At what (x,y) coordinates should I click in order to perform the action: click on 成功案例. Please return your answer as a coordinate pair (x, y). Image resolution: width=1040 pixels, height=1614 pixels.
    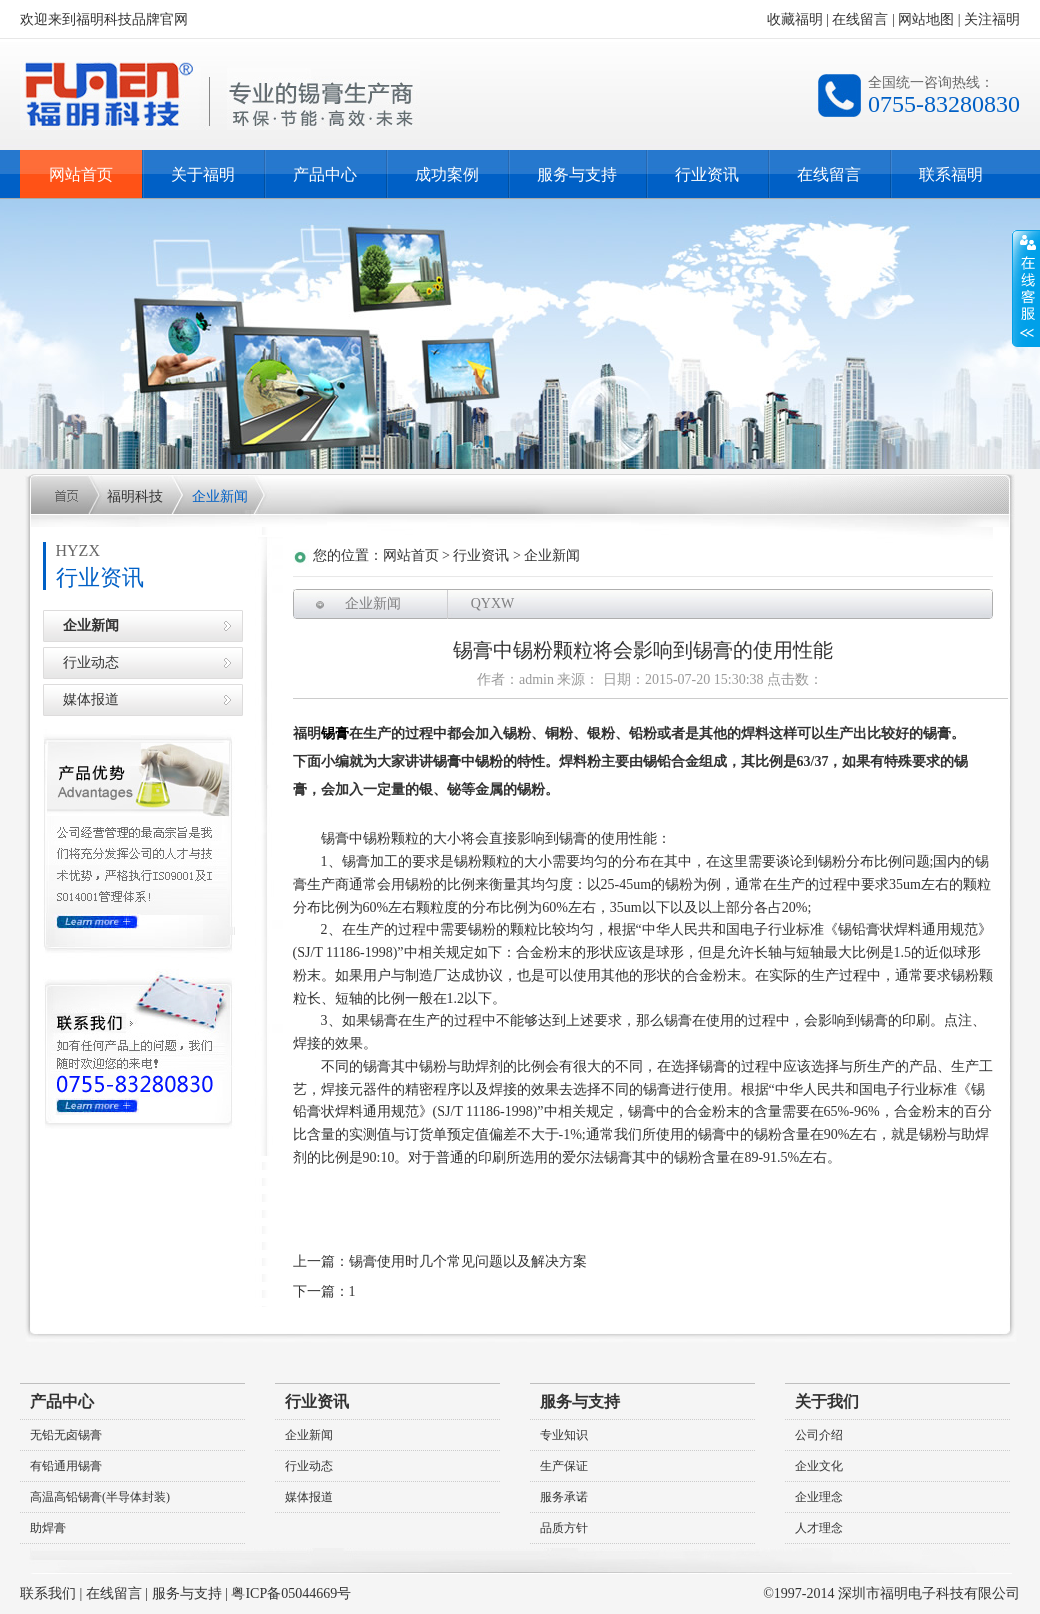
    Looking at the image, I should click on (447, 174).